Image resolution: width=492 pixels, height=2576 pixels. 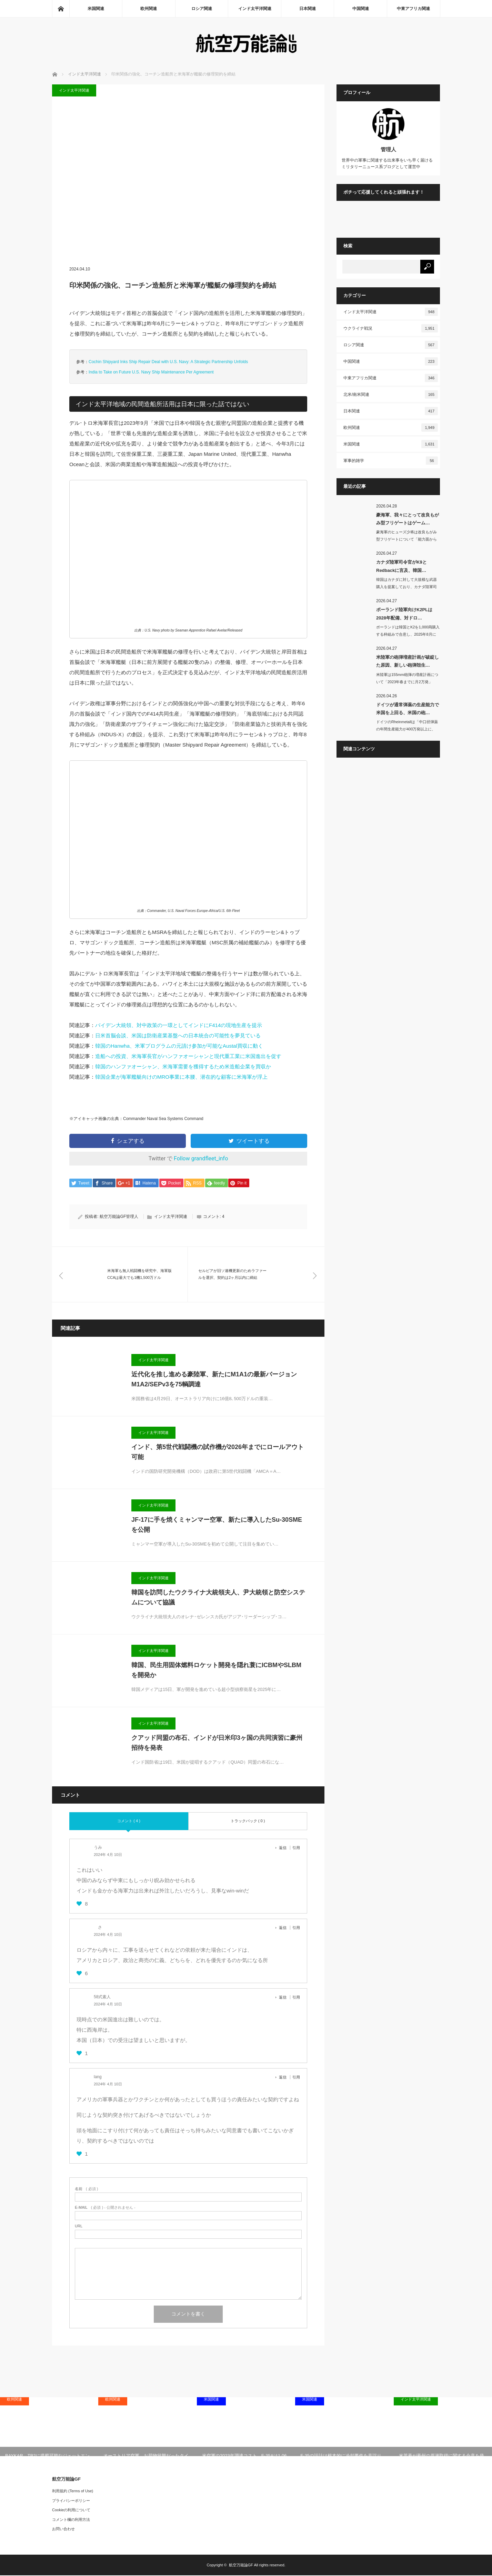 What do you see at coordinates (390, 394) in the screenshot?
I see `北米/南米関連` at bounding box center [390, 394].